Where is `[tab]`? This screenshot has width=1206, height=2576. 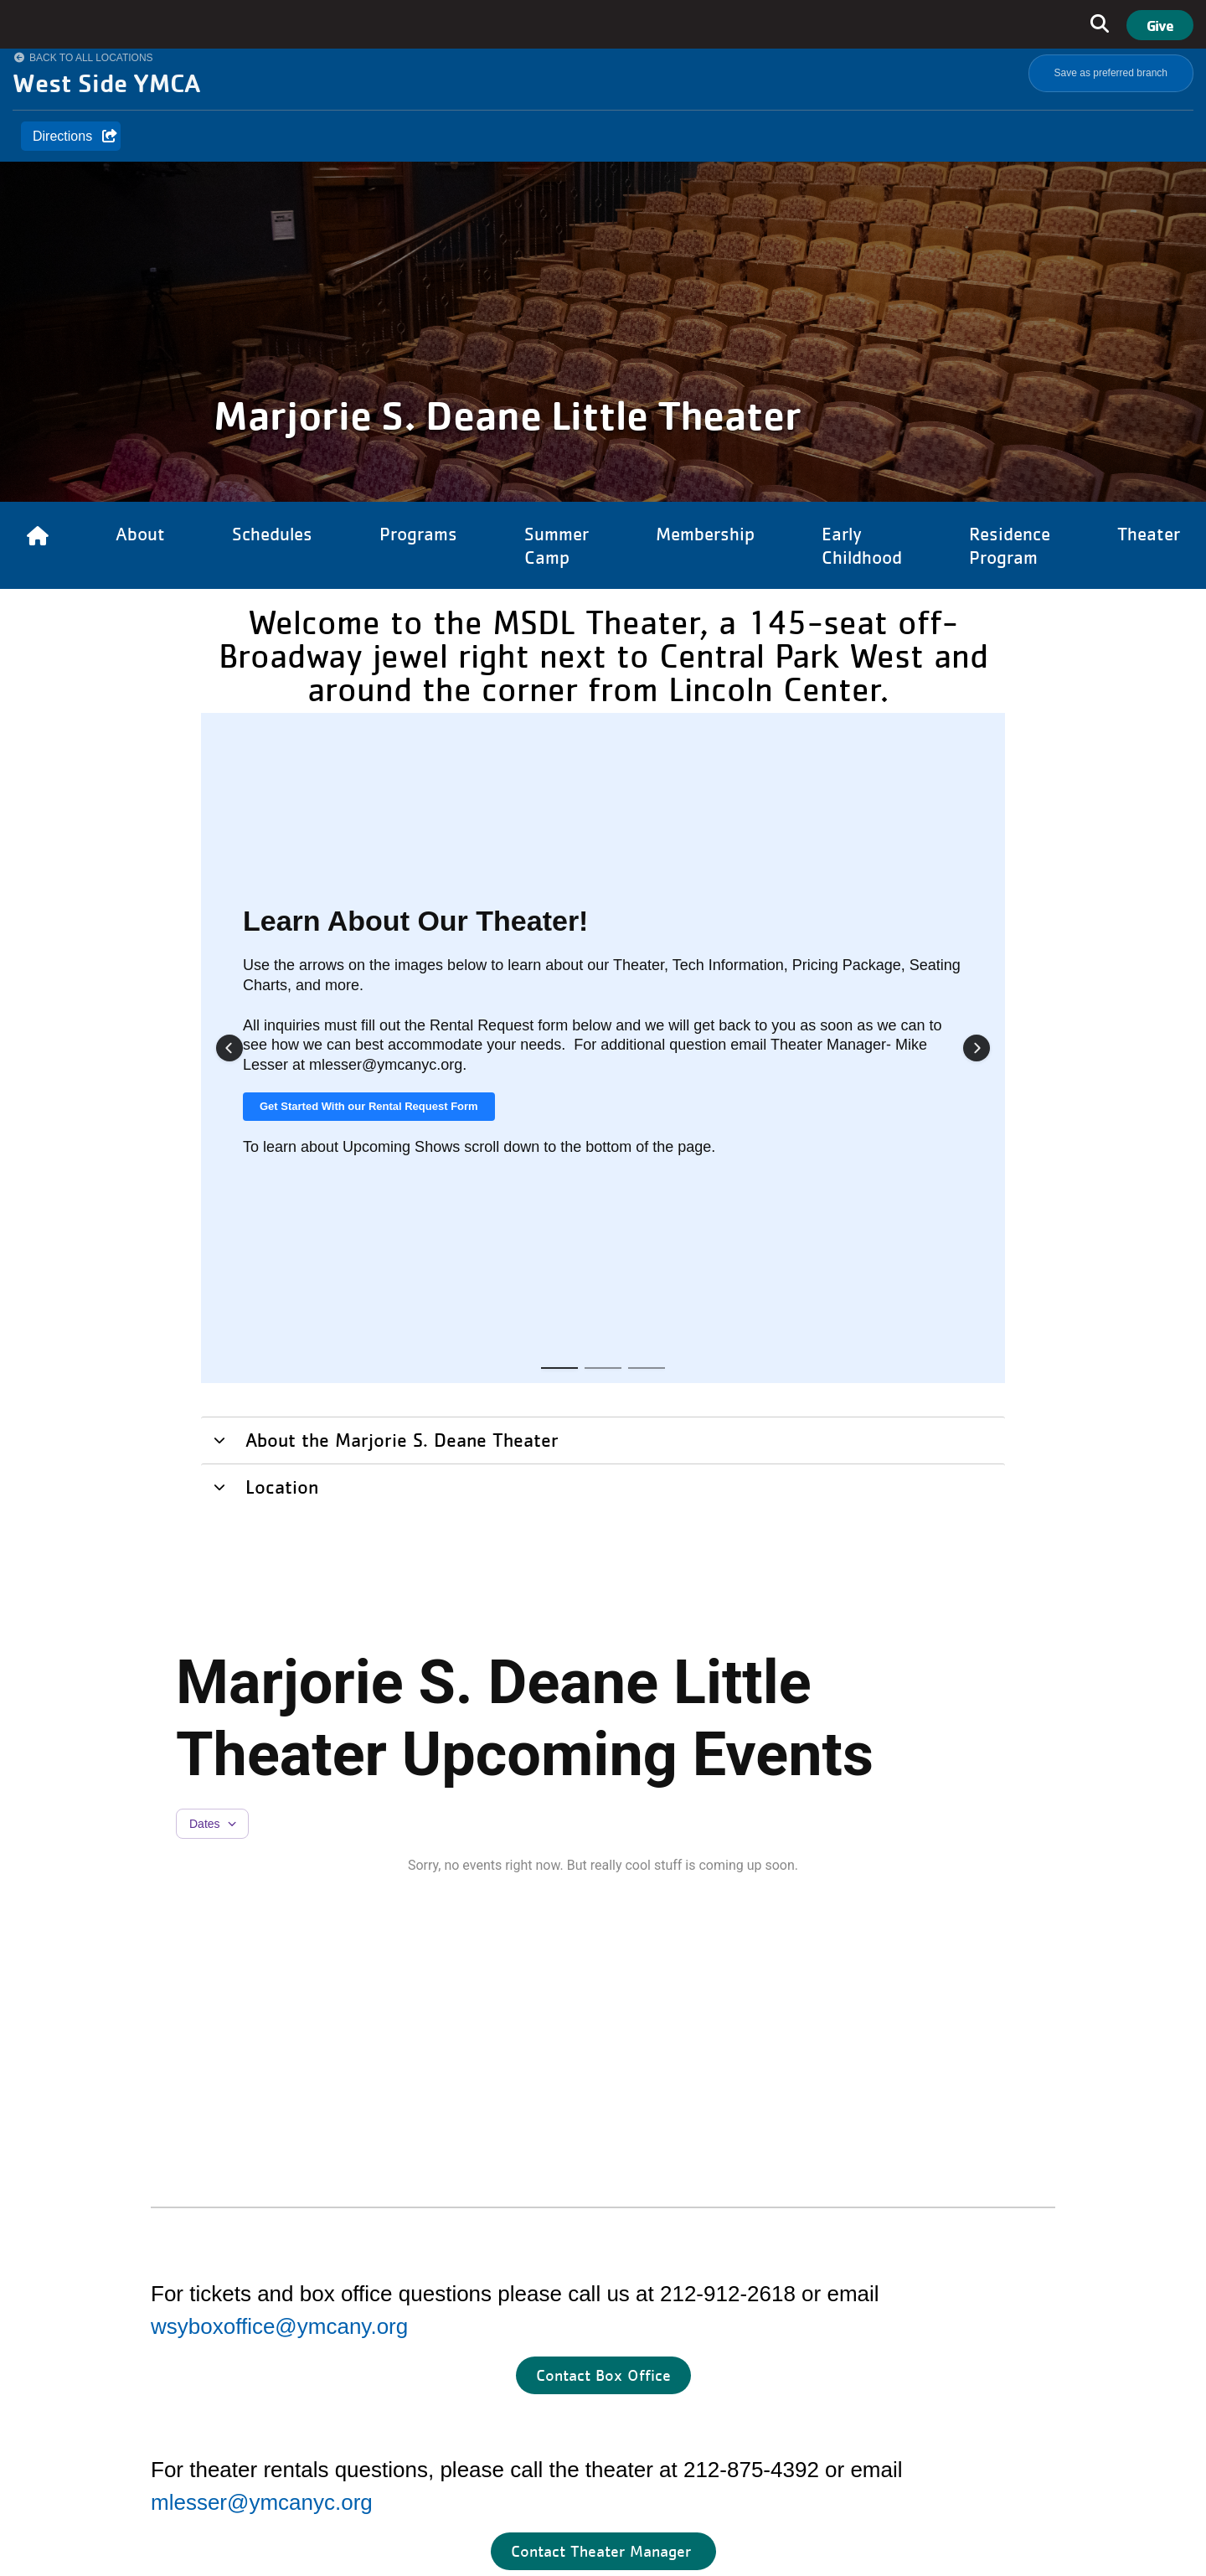 [tab] is located at coordinates (603, 789).